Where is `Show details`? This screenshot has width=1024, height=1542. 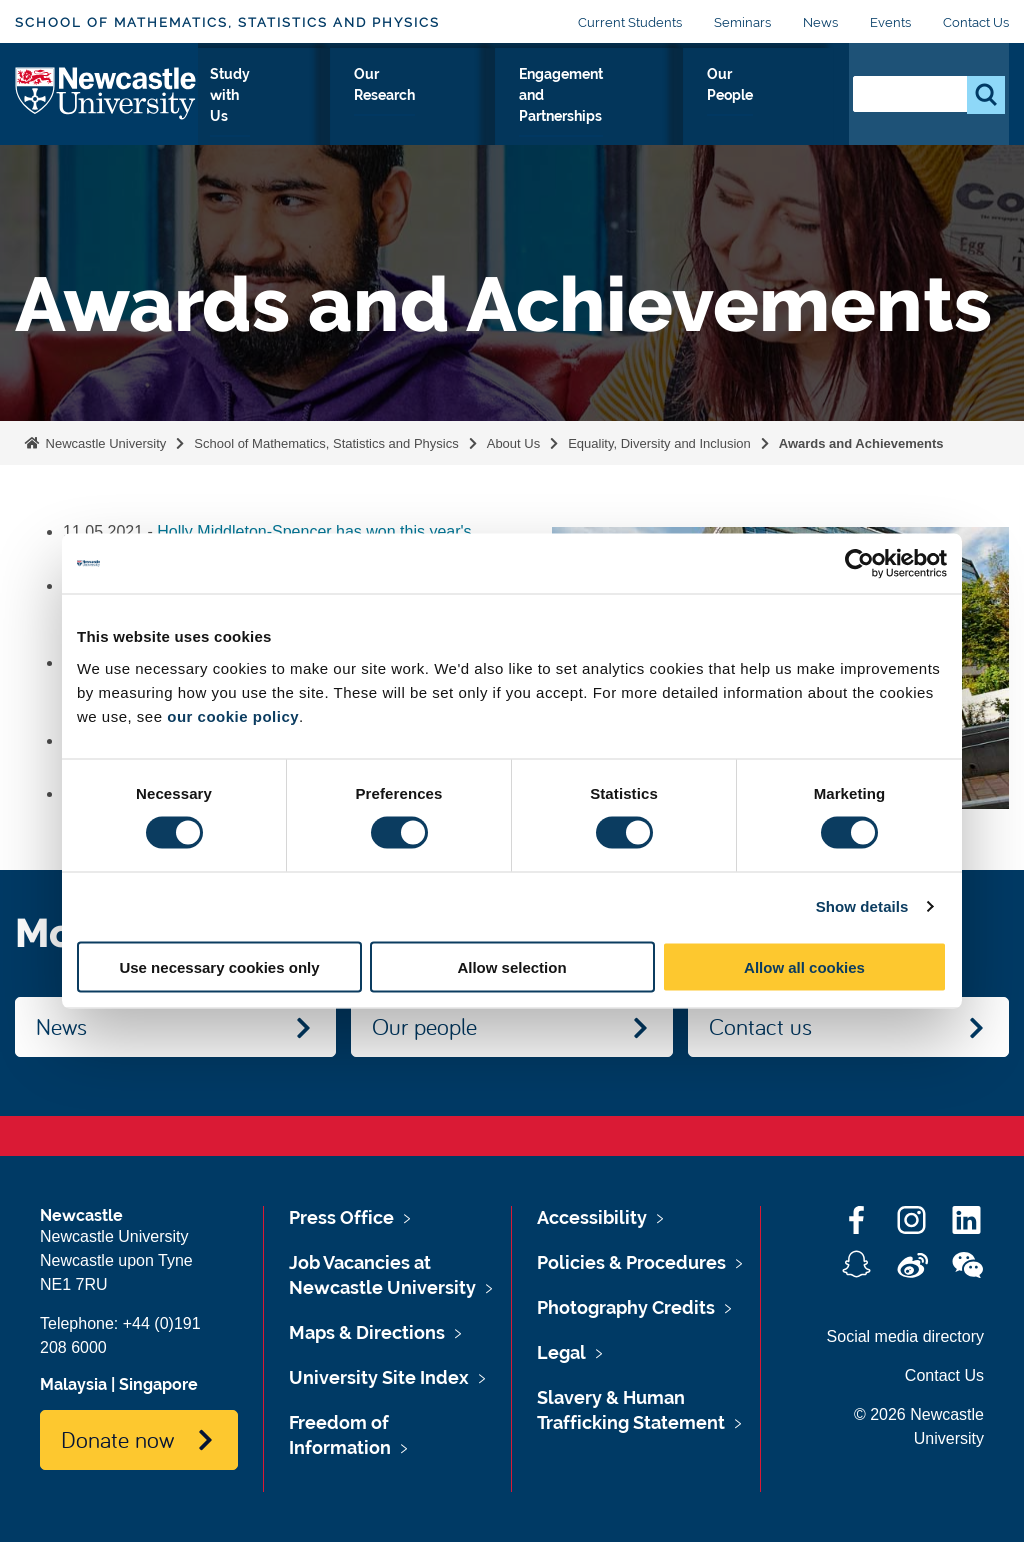 Show details is located at coordinates (862, 906).